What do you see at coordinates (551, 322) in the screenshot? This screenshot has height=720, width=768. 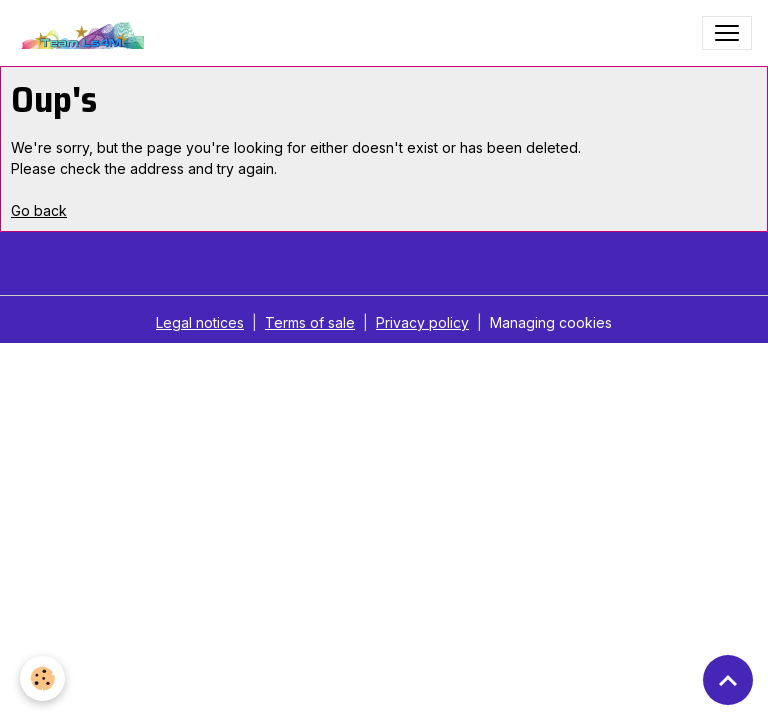 I see `Managing cookies [Gestion des cookies]` at bounding box center [551, 322].